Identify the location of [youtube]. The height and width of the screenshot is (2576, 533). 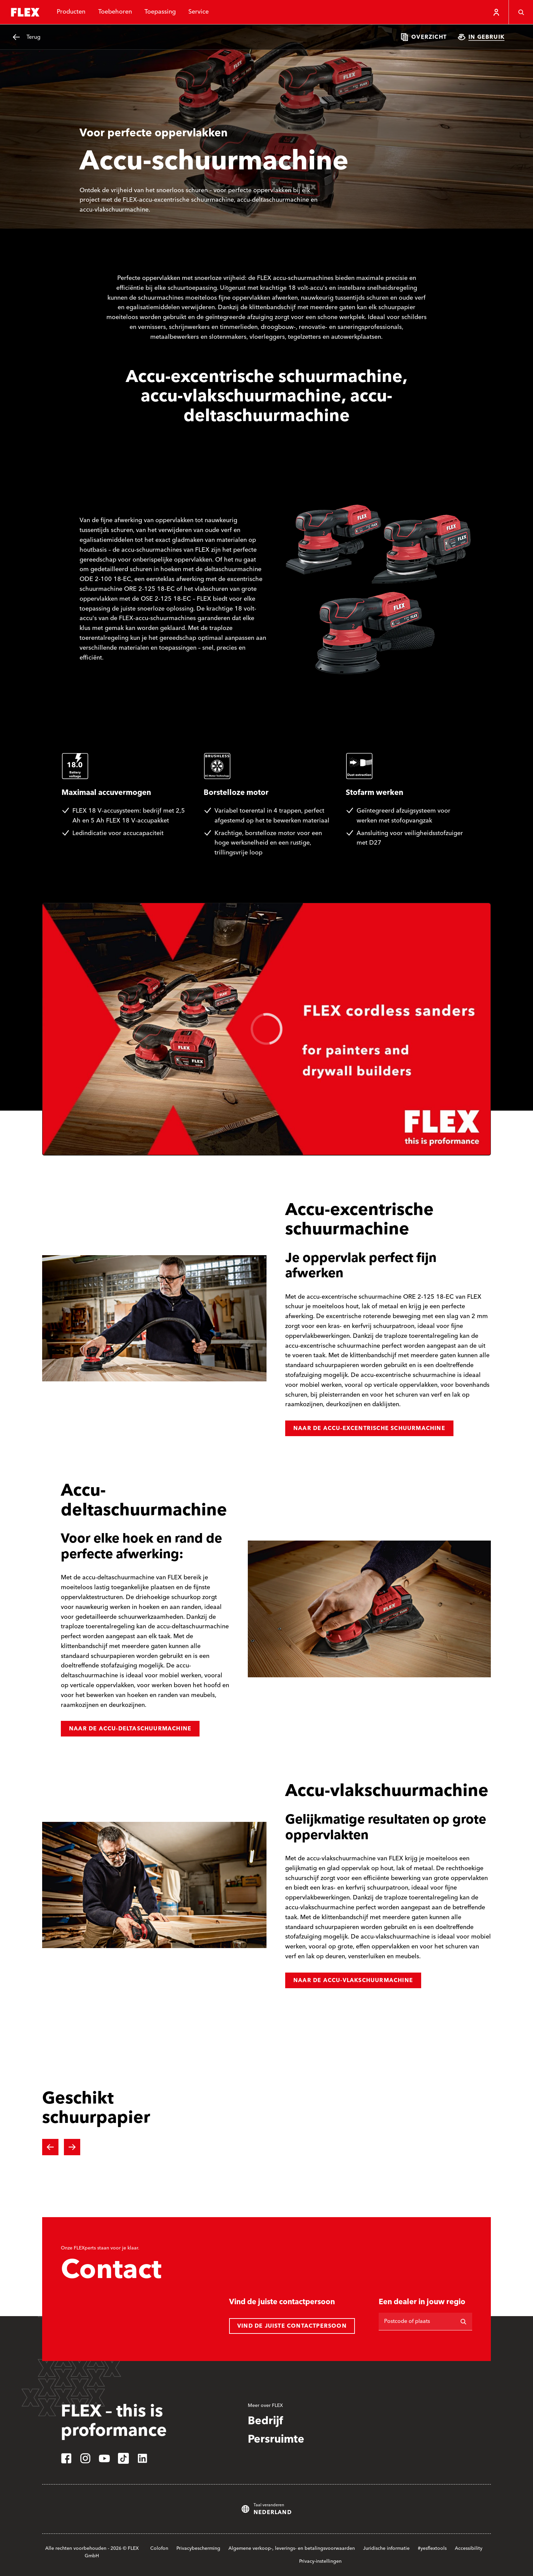
(104, 2458).